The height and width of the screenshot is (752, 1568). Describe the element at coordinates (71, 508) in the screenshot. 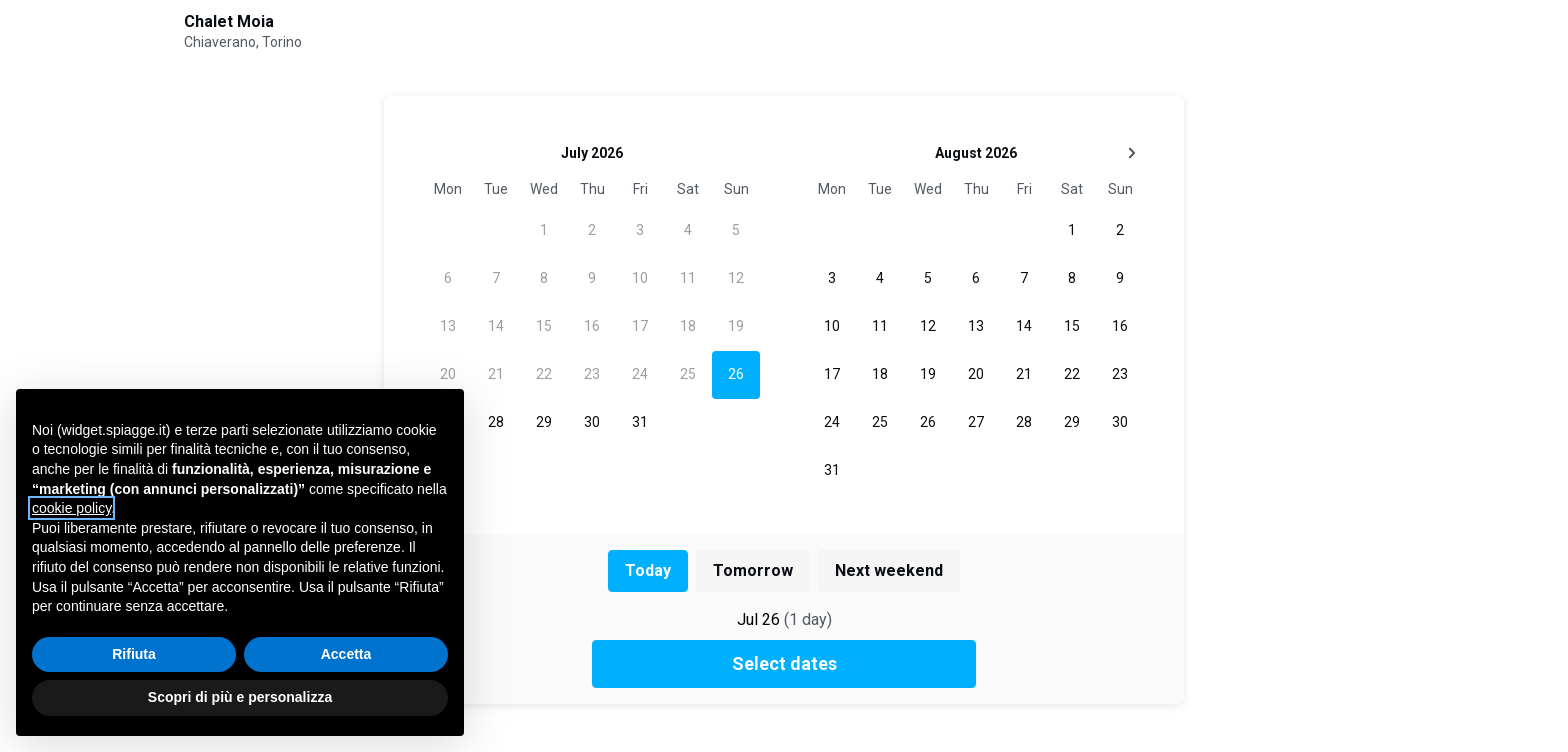

I see `cookie policy [button]` at that location.